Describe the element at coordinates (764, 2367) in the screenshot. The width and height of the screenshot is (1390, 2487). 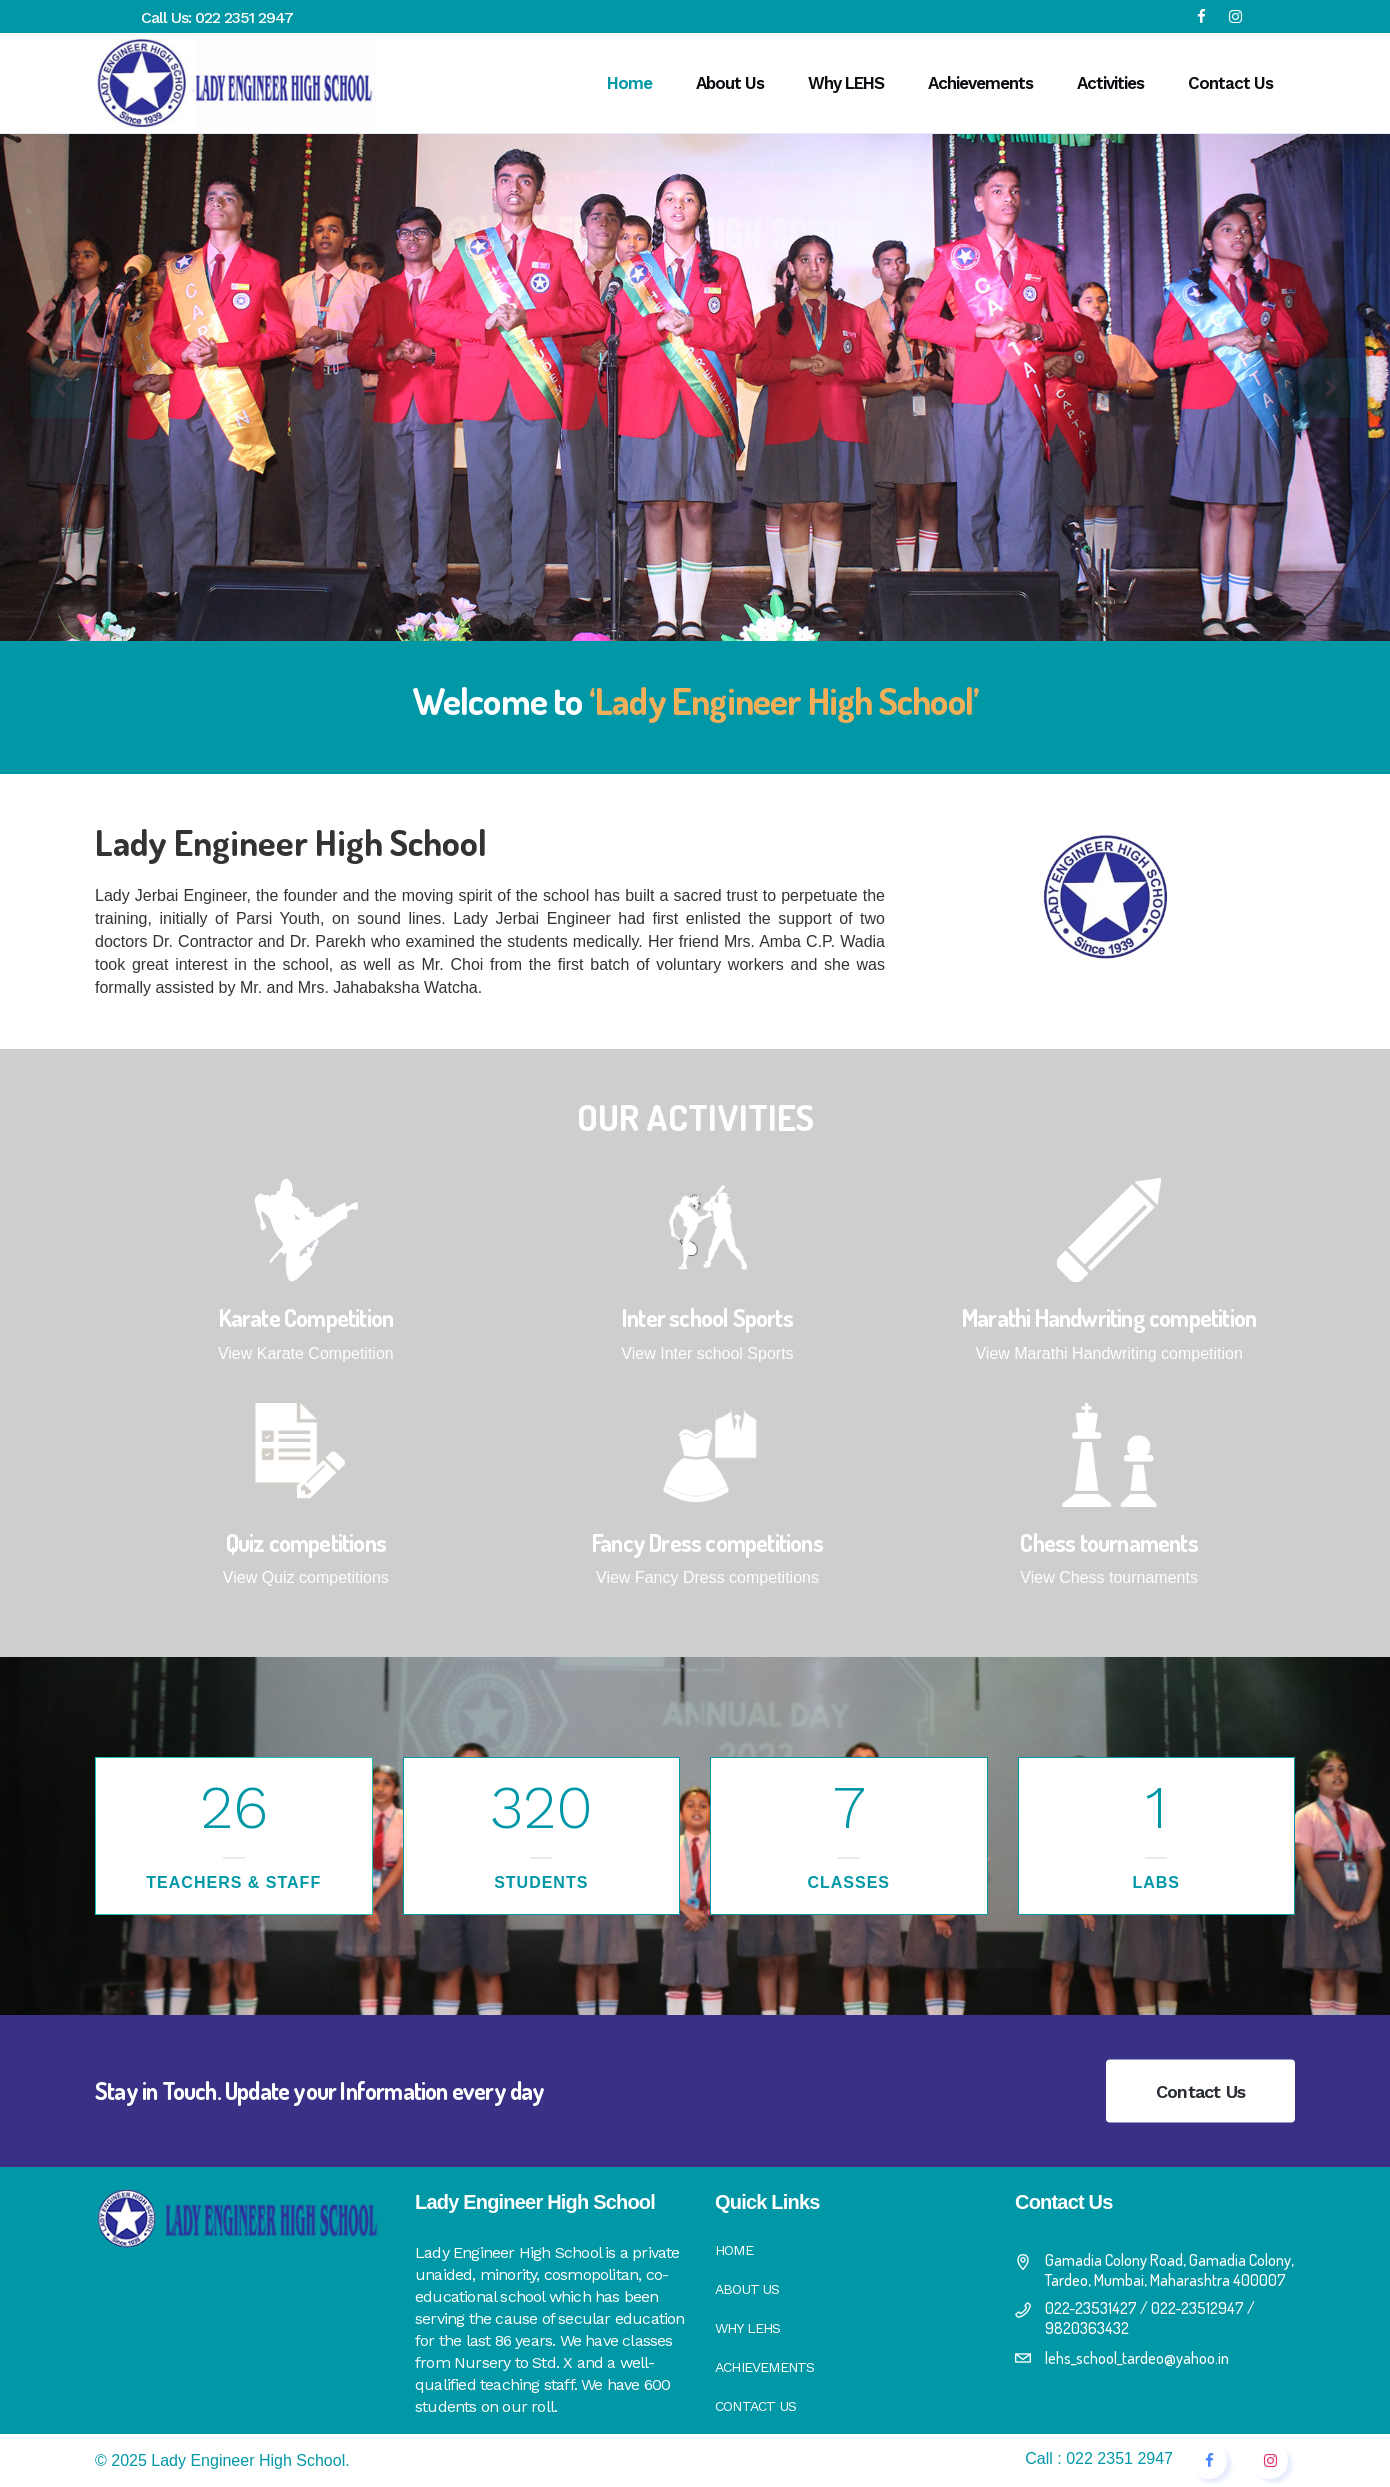
I see `Achievements` at that location.